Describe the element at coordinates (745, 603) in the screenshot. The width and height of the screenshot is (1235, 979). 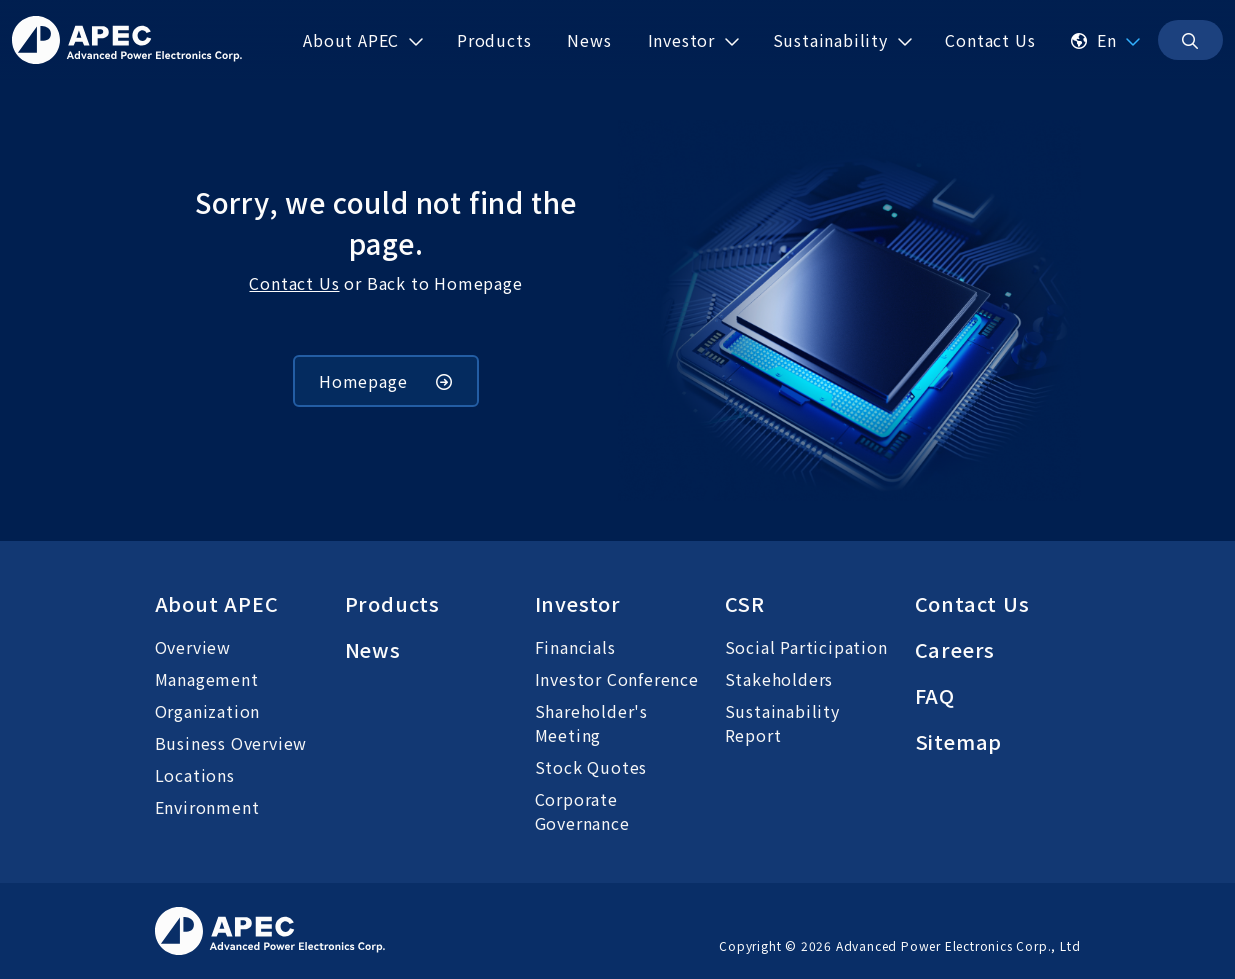
I see `CSR` at that location.